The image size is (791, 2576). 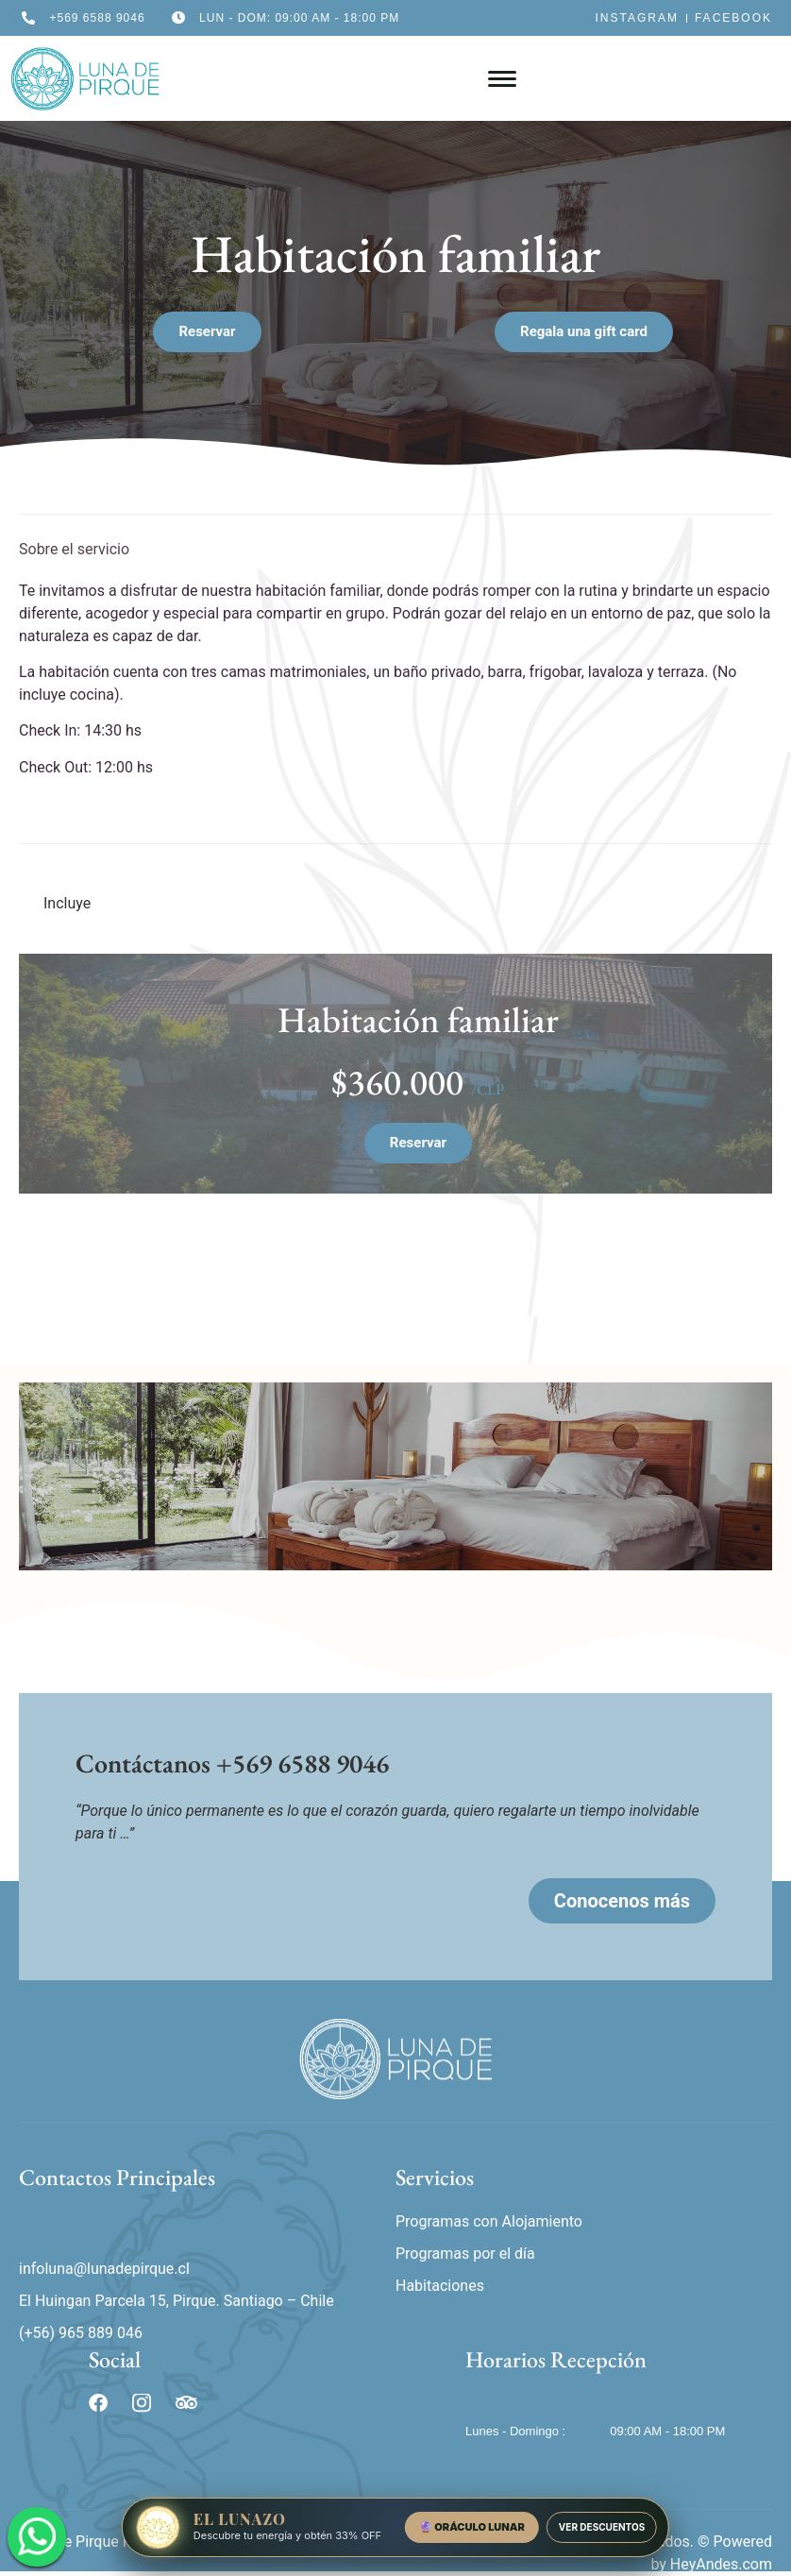 I want to click on Incluye [tab], so click(x=67, y=903).